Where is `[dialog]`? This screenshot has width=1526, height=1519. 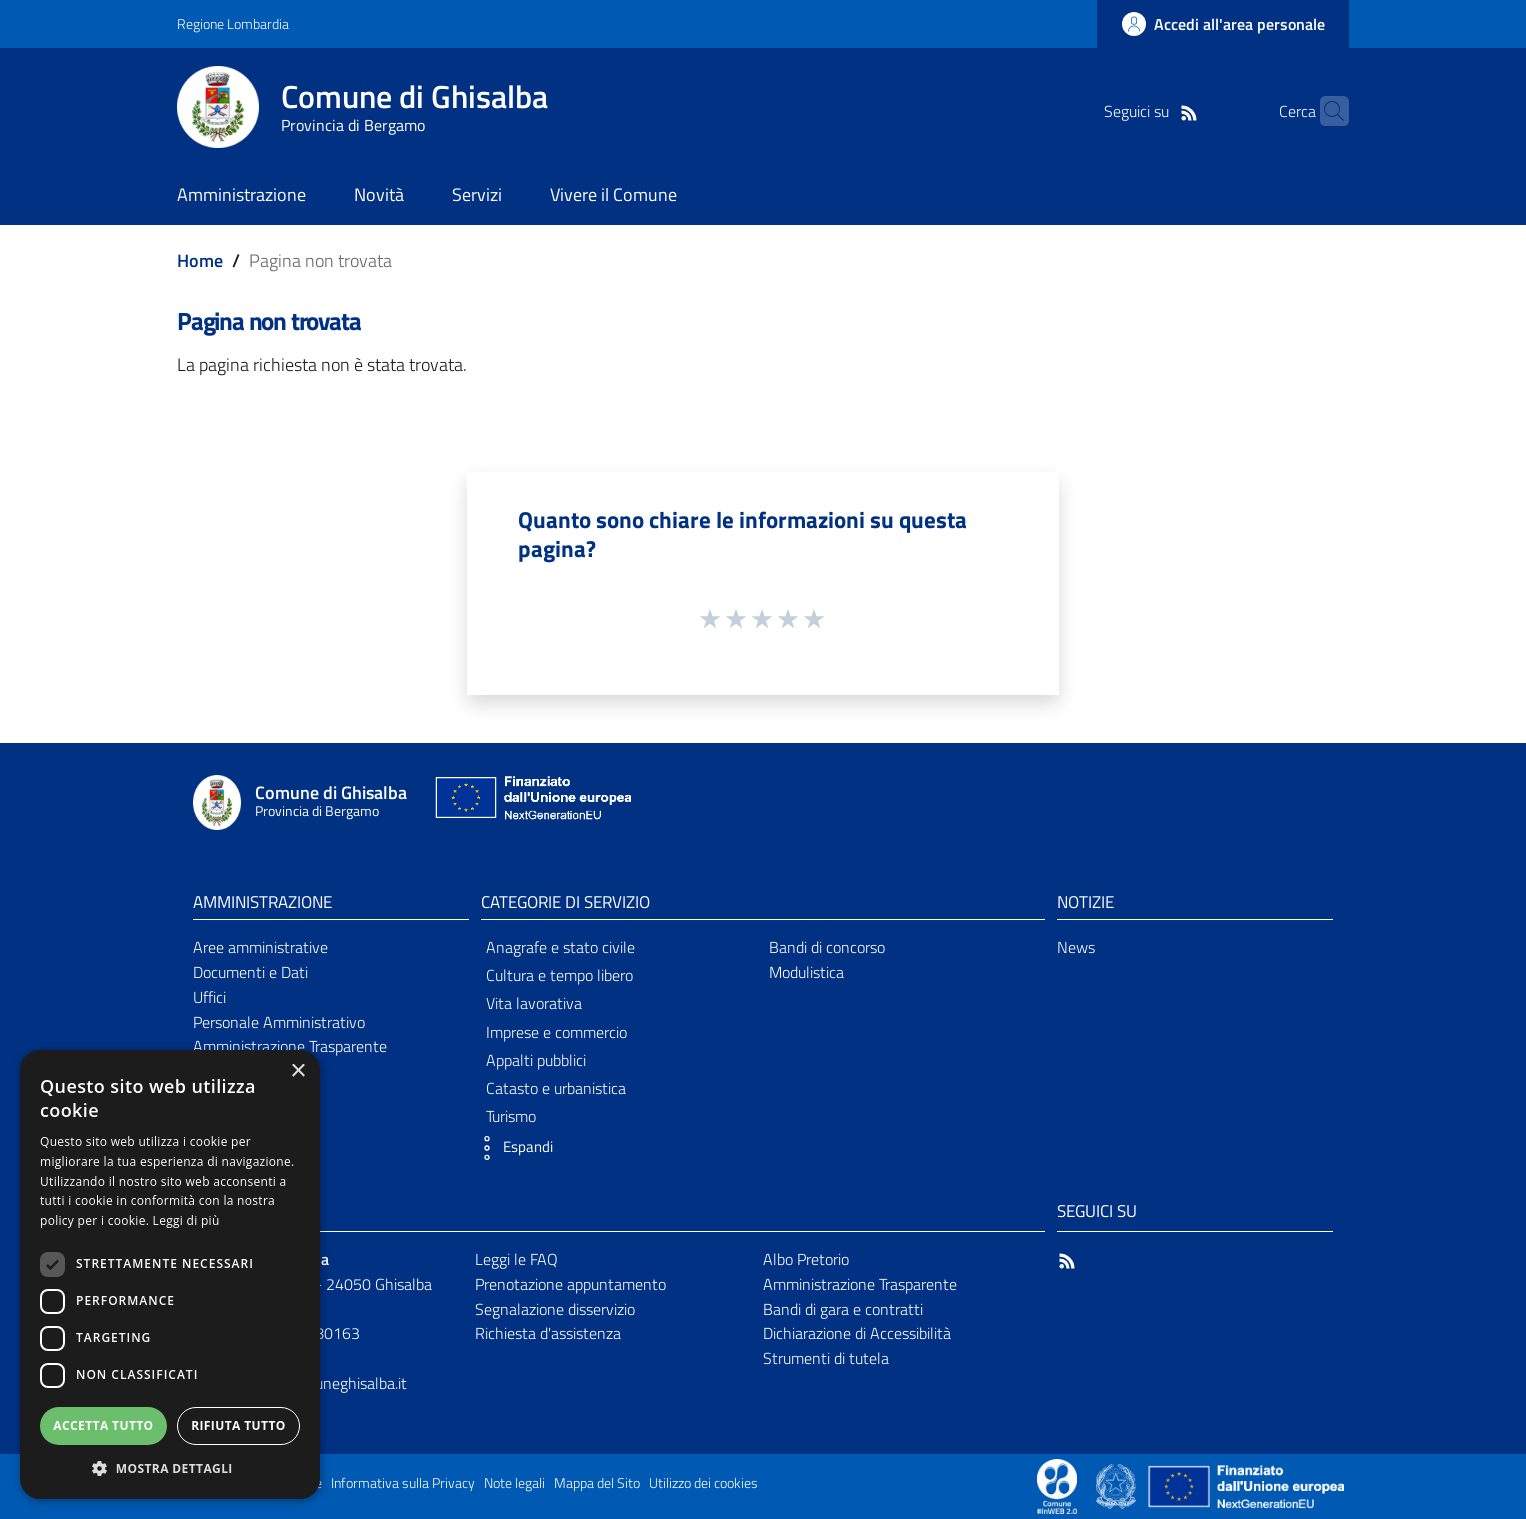
[dialog] is located at coordinates (170, 1274).